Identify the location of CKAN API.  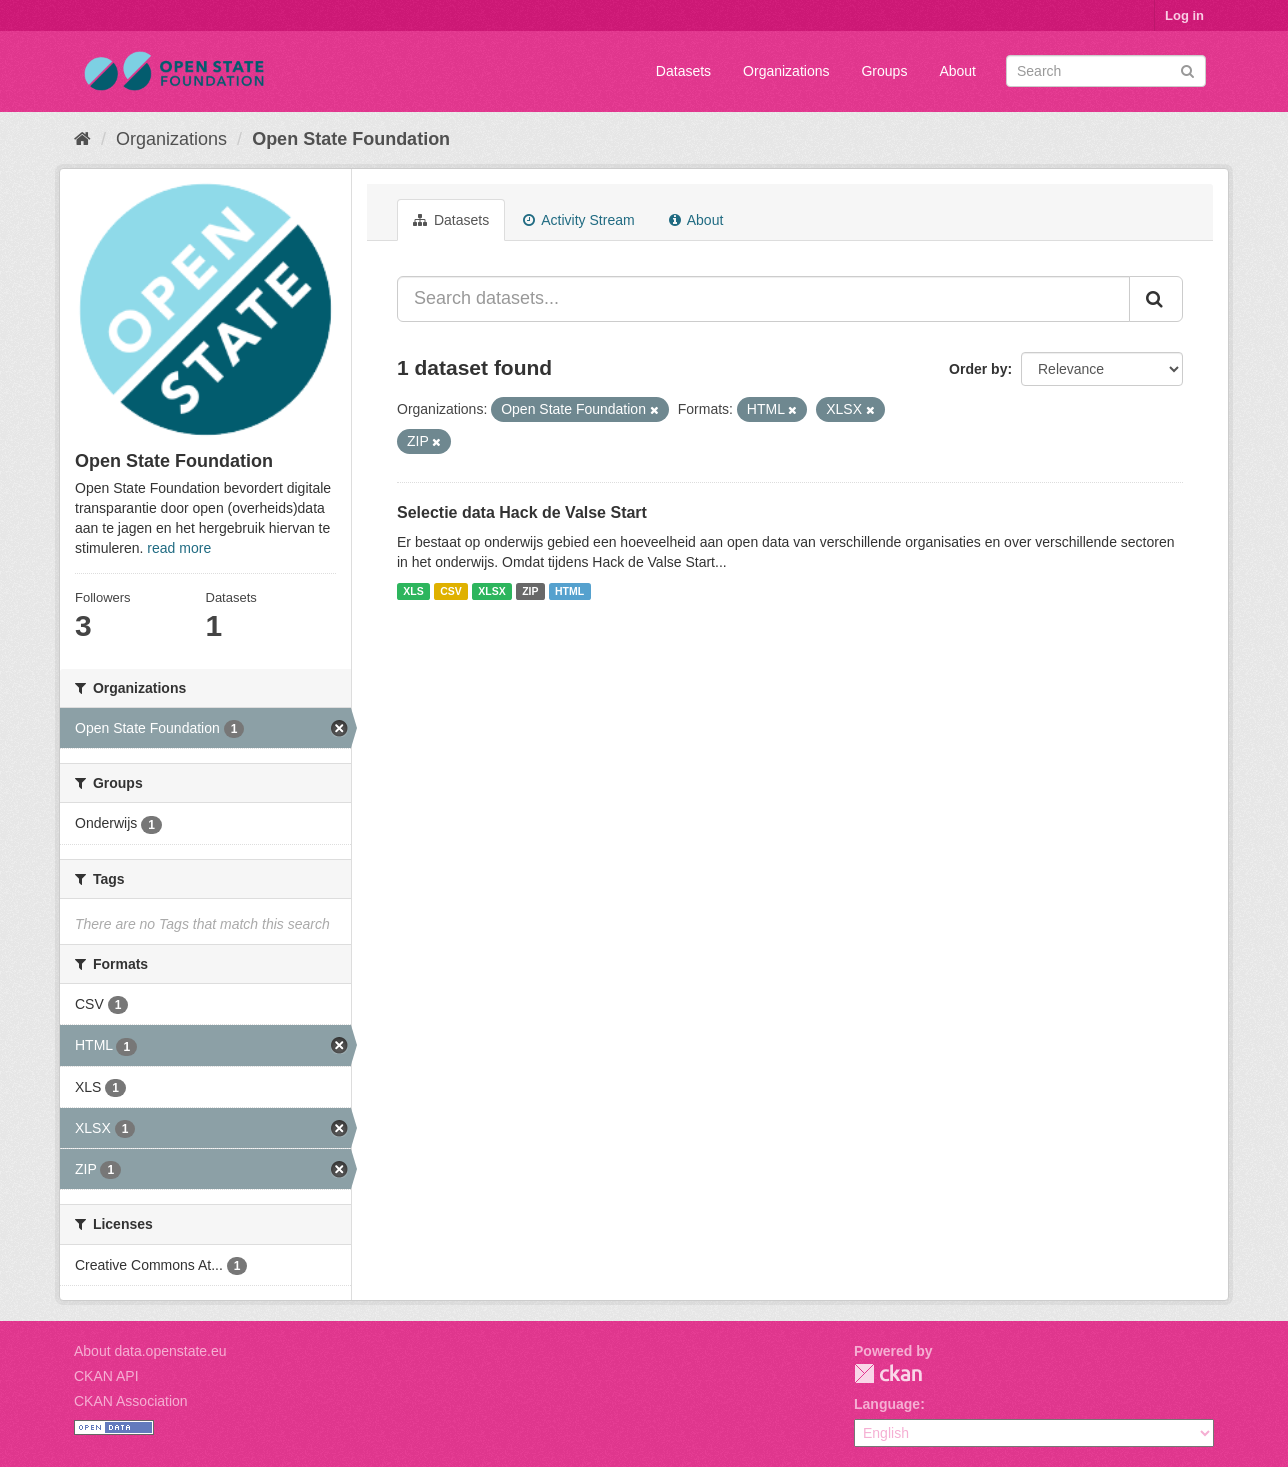
(106, 1376).